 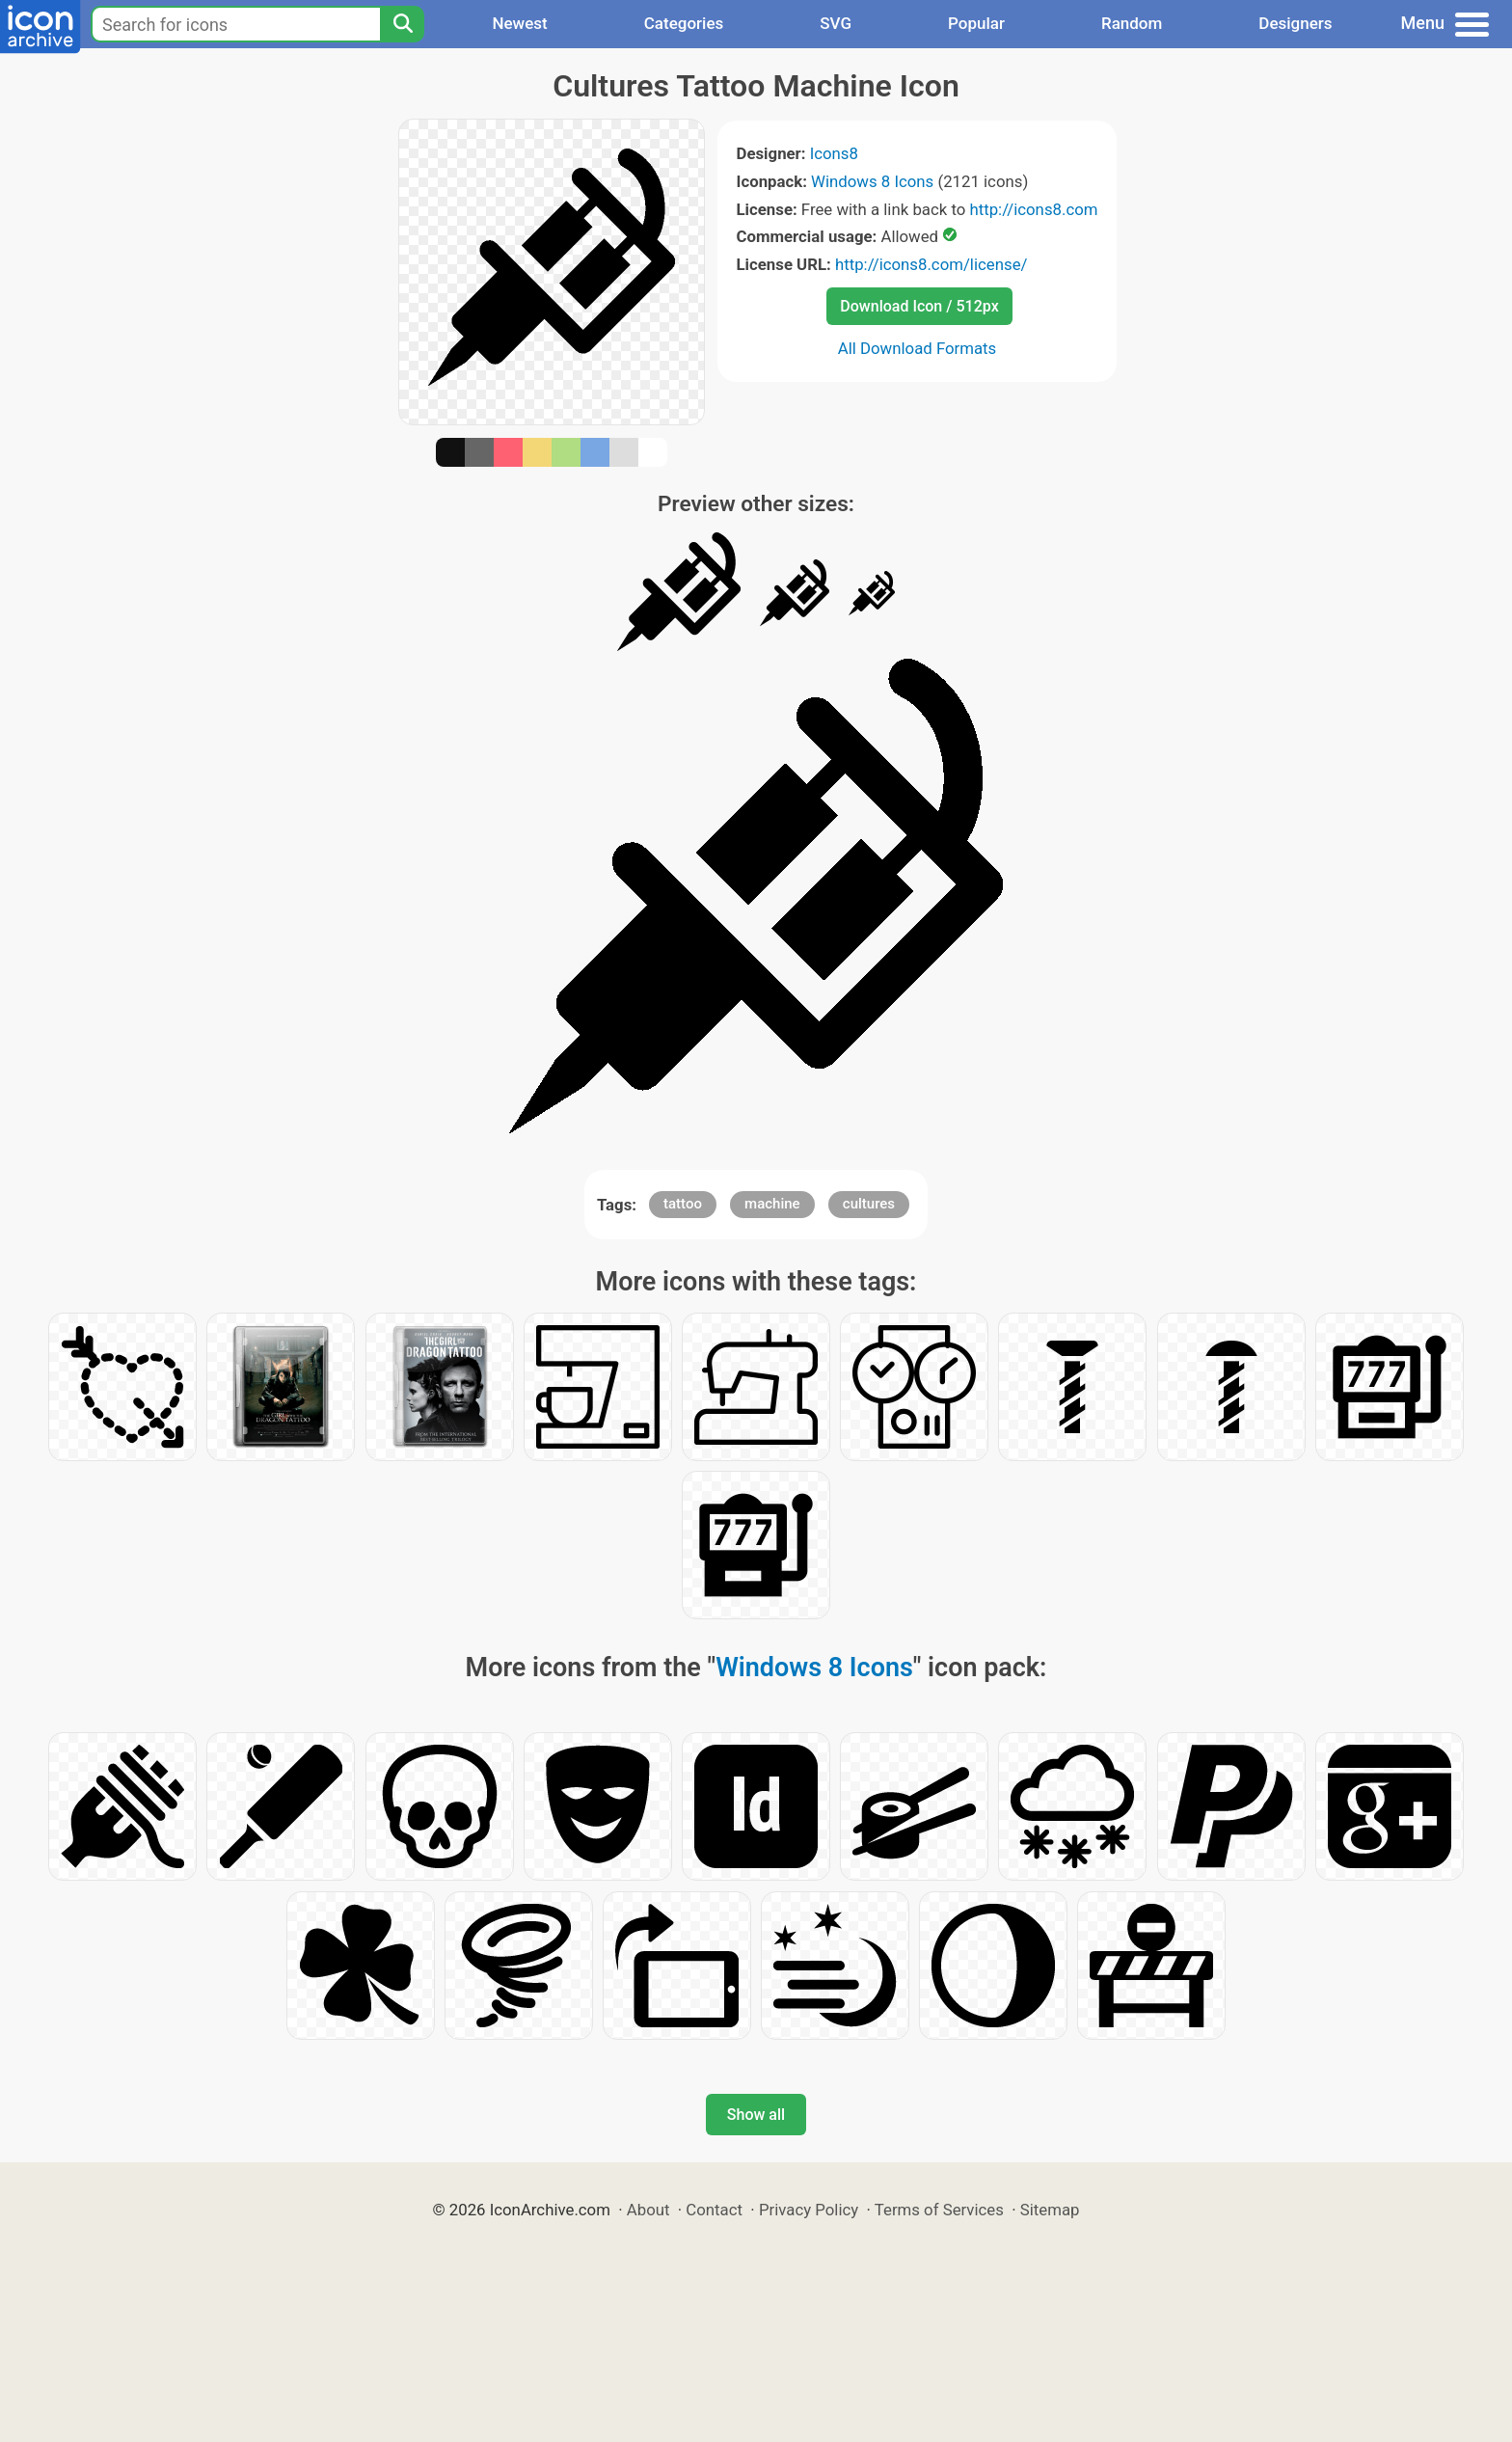 What do you see at coordinates (976, 23) in the screenshot?
I see `Popular` at bounding box center [976, 23].